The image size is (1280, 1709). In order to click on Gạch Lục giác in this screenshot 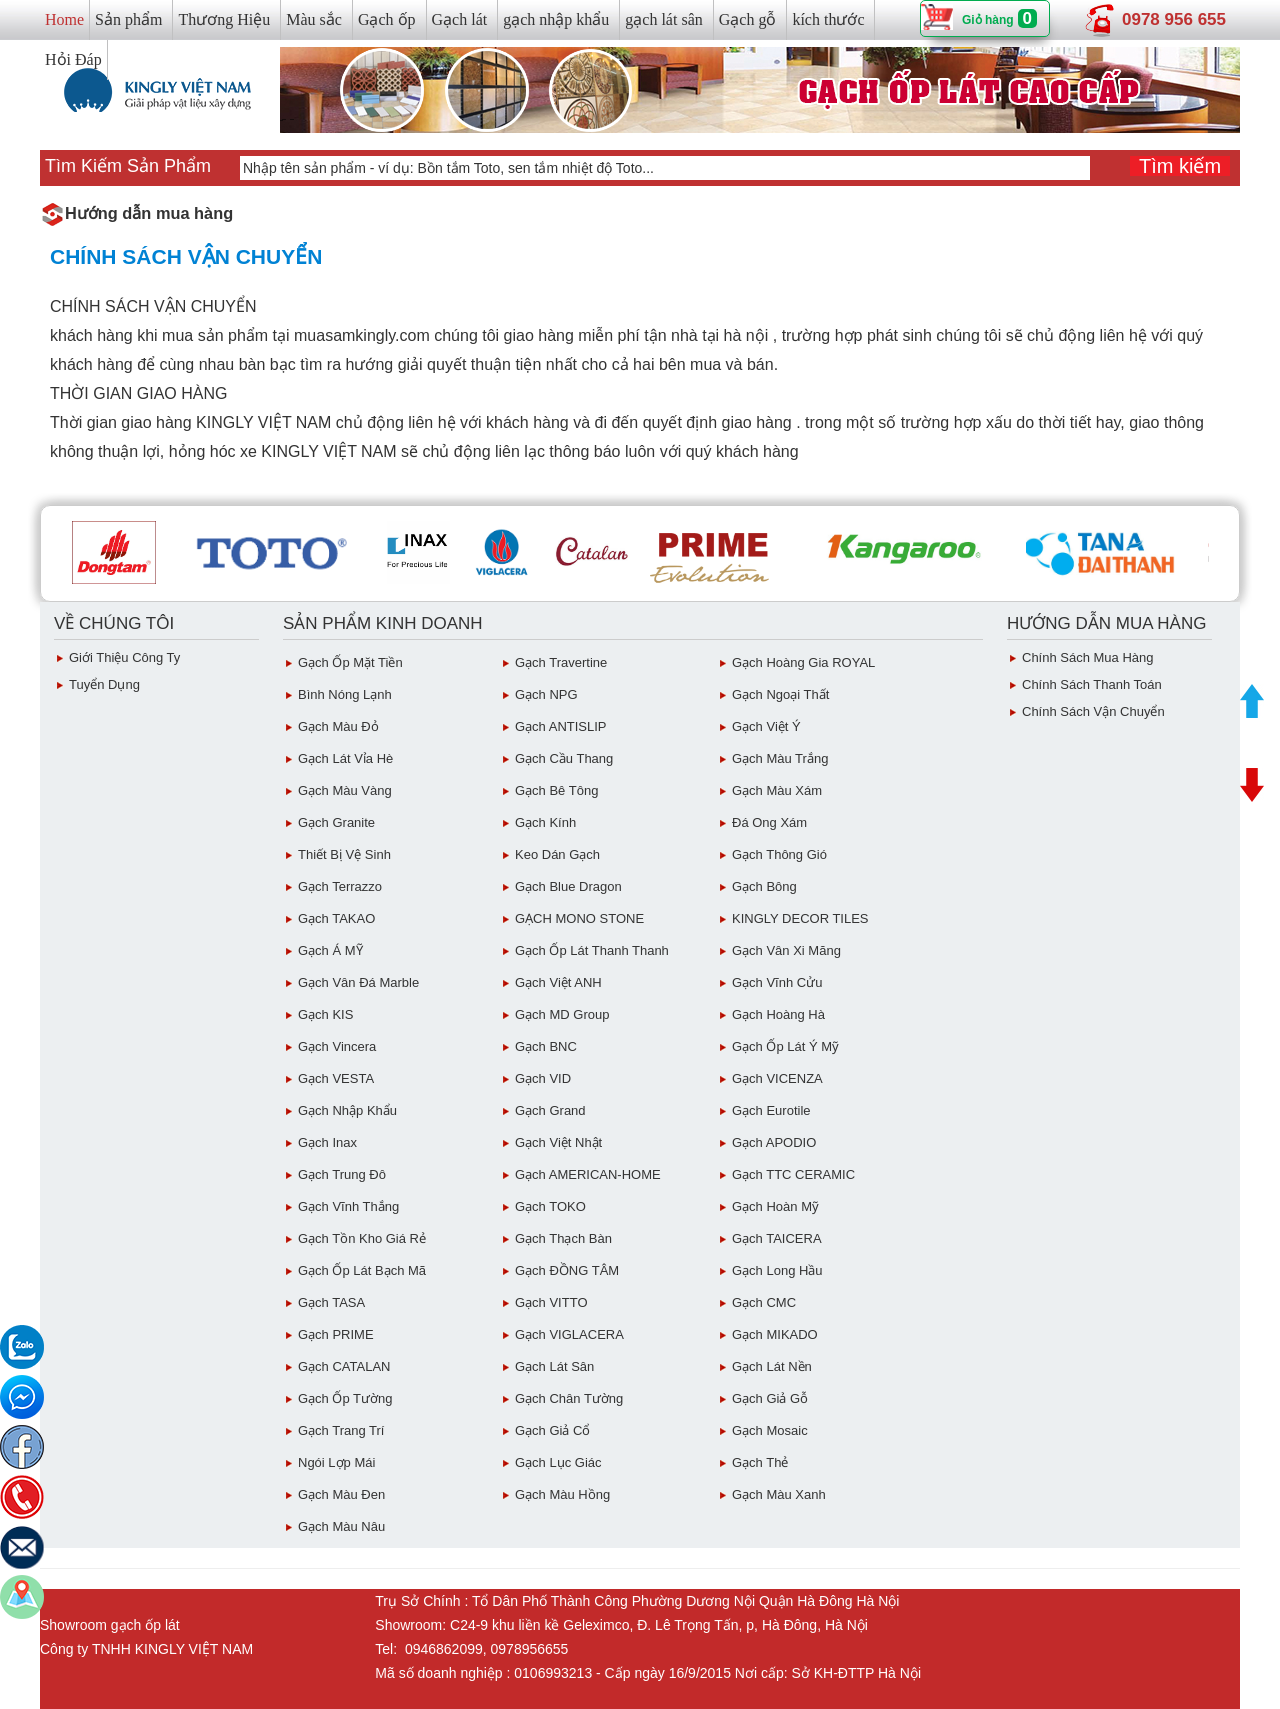, I will do `click(558, 1462)`.